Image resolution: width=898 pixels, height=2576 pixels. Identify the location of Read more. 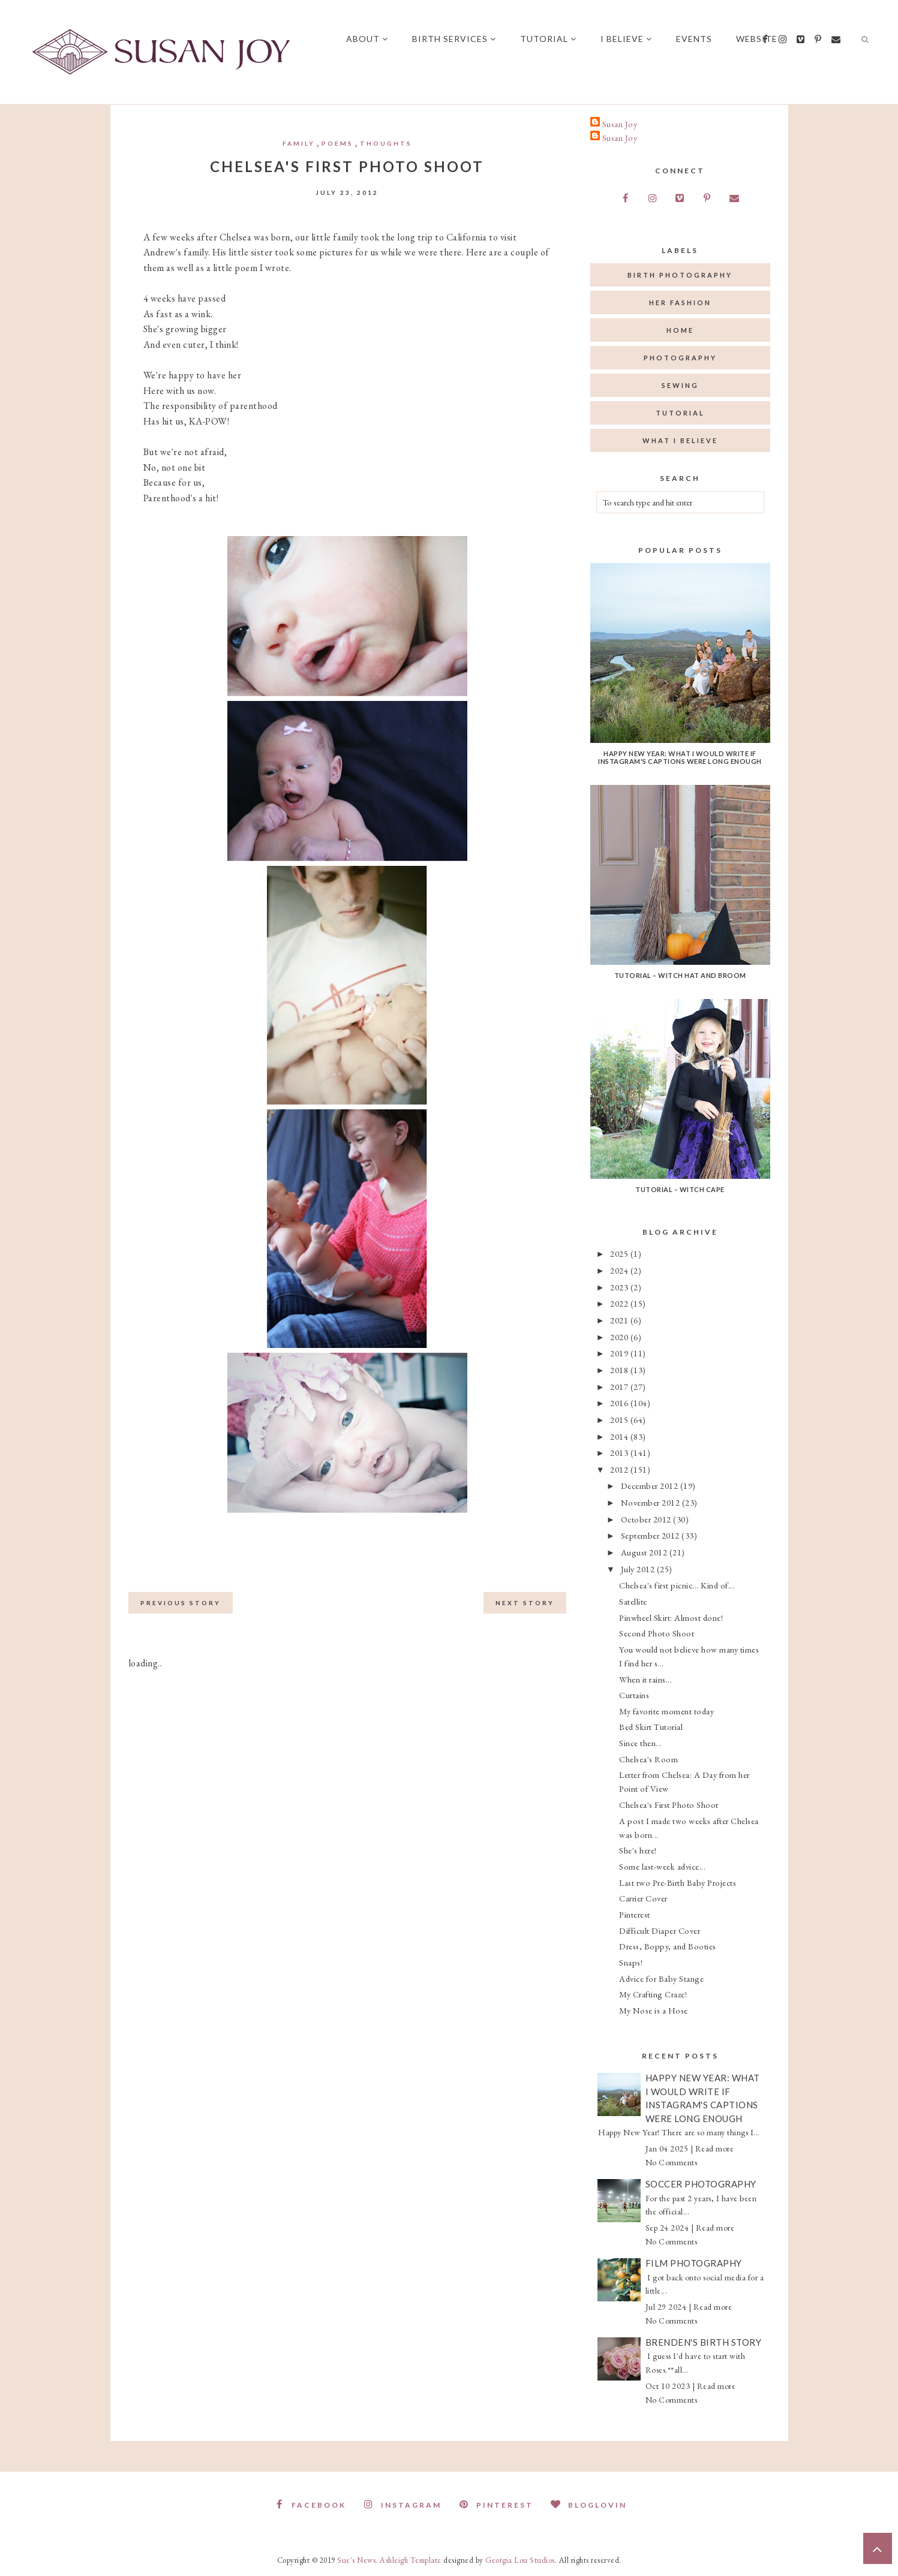
(714, 2148).